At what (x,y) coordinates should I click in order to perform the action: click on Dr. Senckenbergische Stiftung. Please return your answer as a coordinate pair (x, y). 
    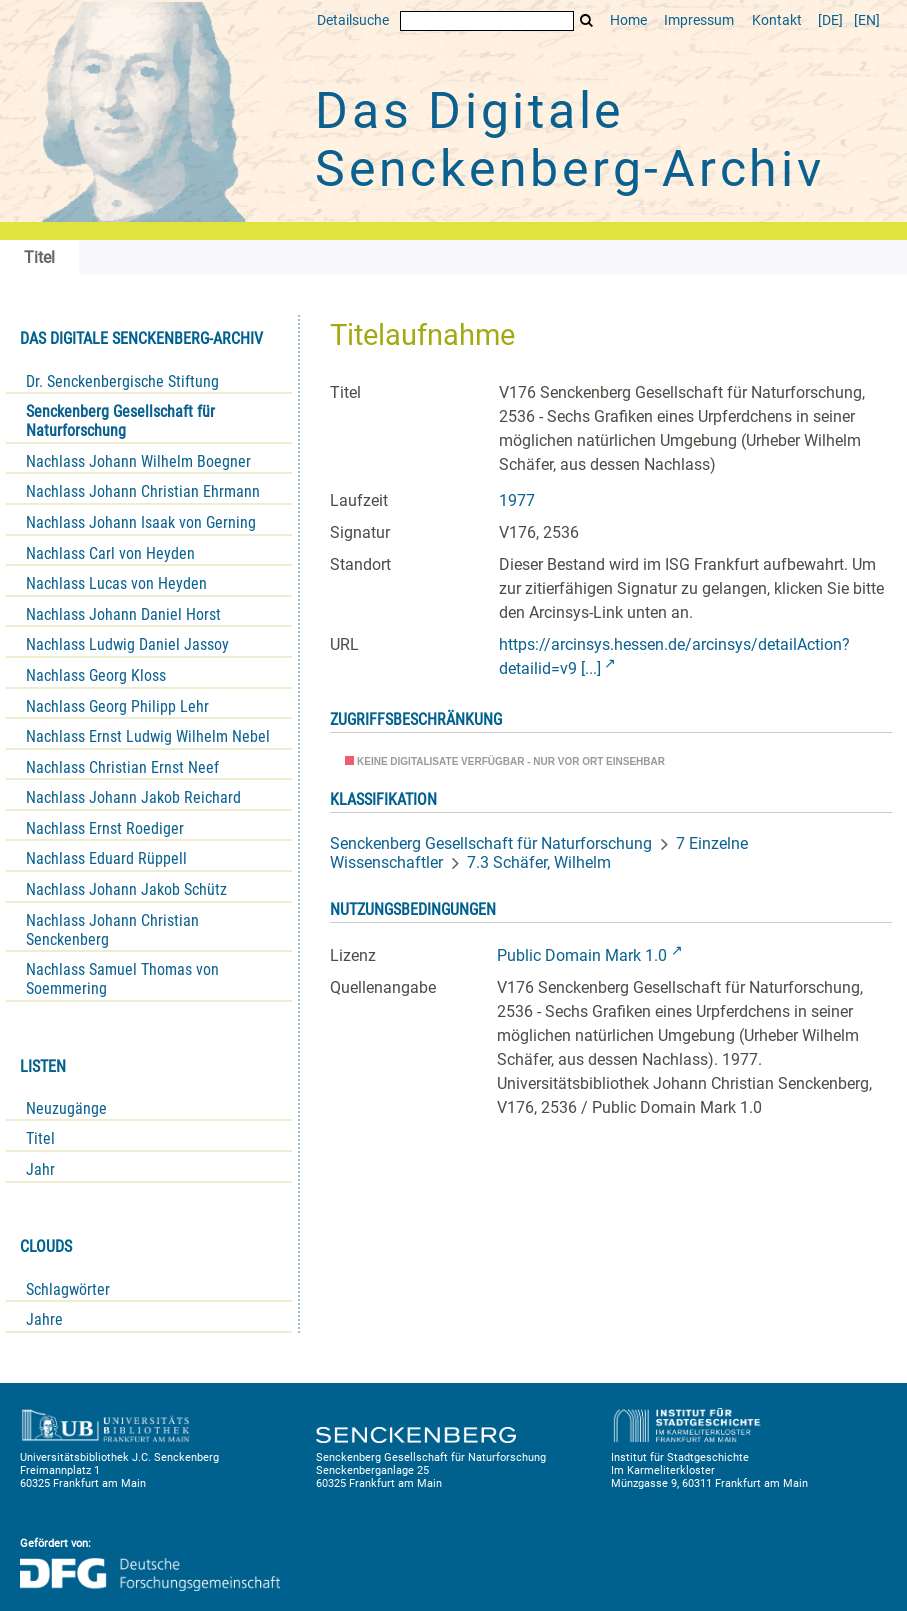
    Looking at the image, I should click on (122, 381).